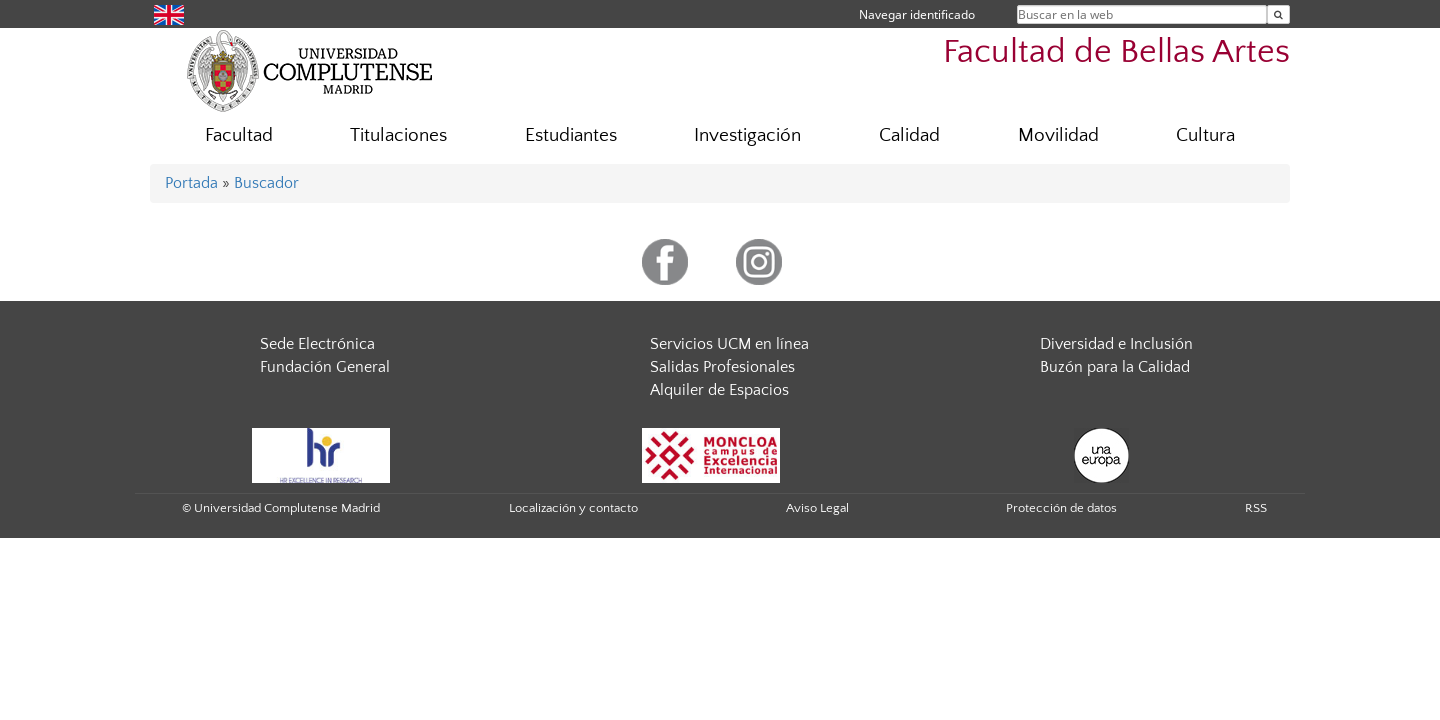  What do you see at coordinates (573, 508) in the screenshot?
I see `Localización y contacto` at bounding box center [573, 508].